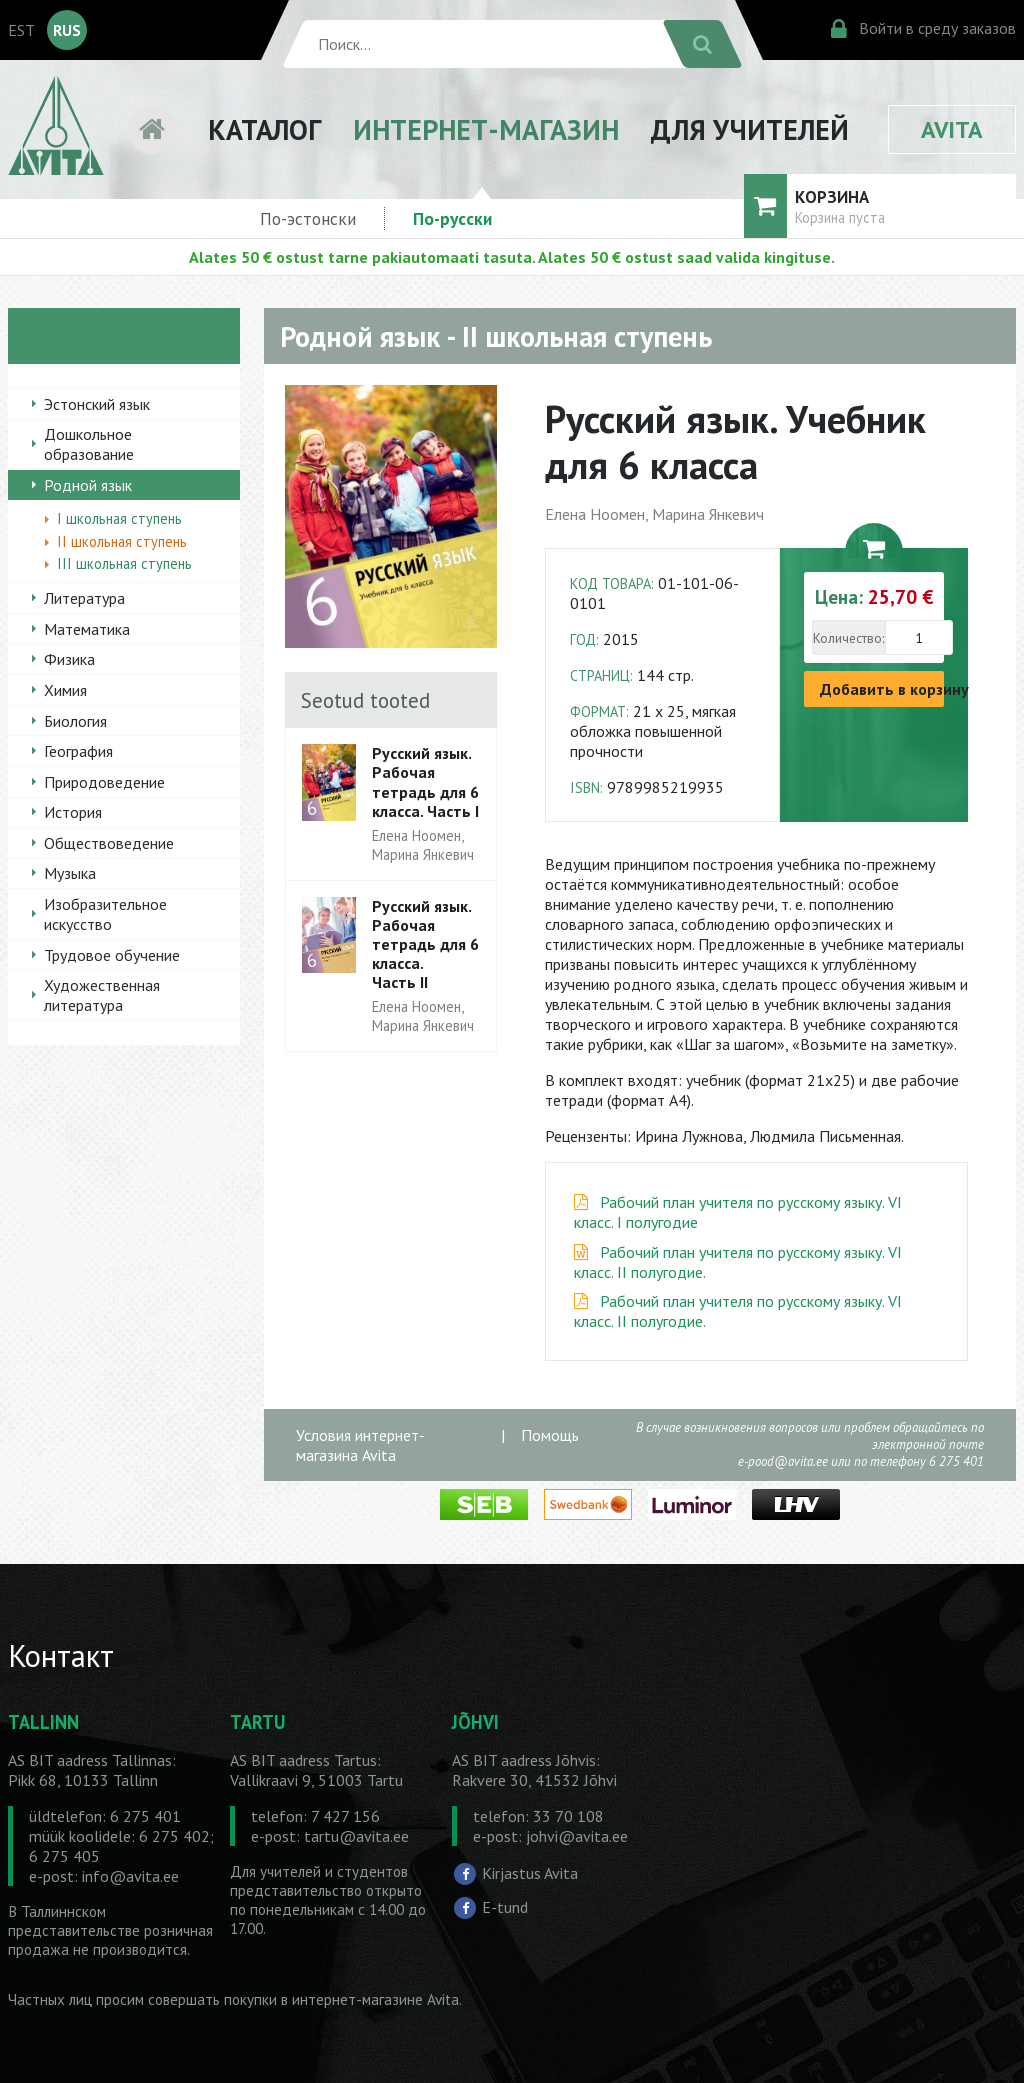 Image resolution: width=1024 pixels, height=2083 pixels. I want to click on По-русски, so click(452, 218).